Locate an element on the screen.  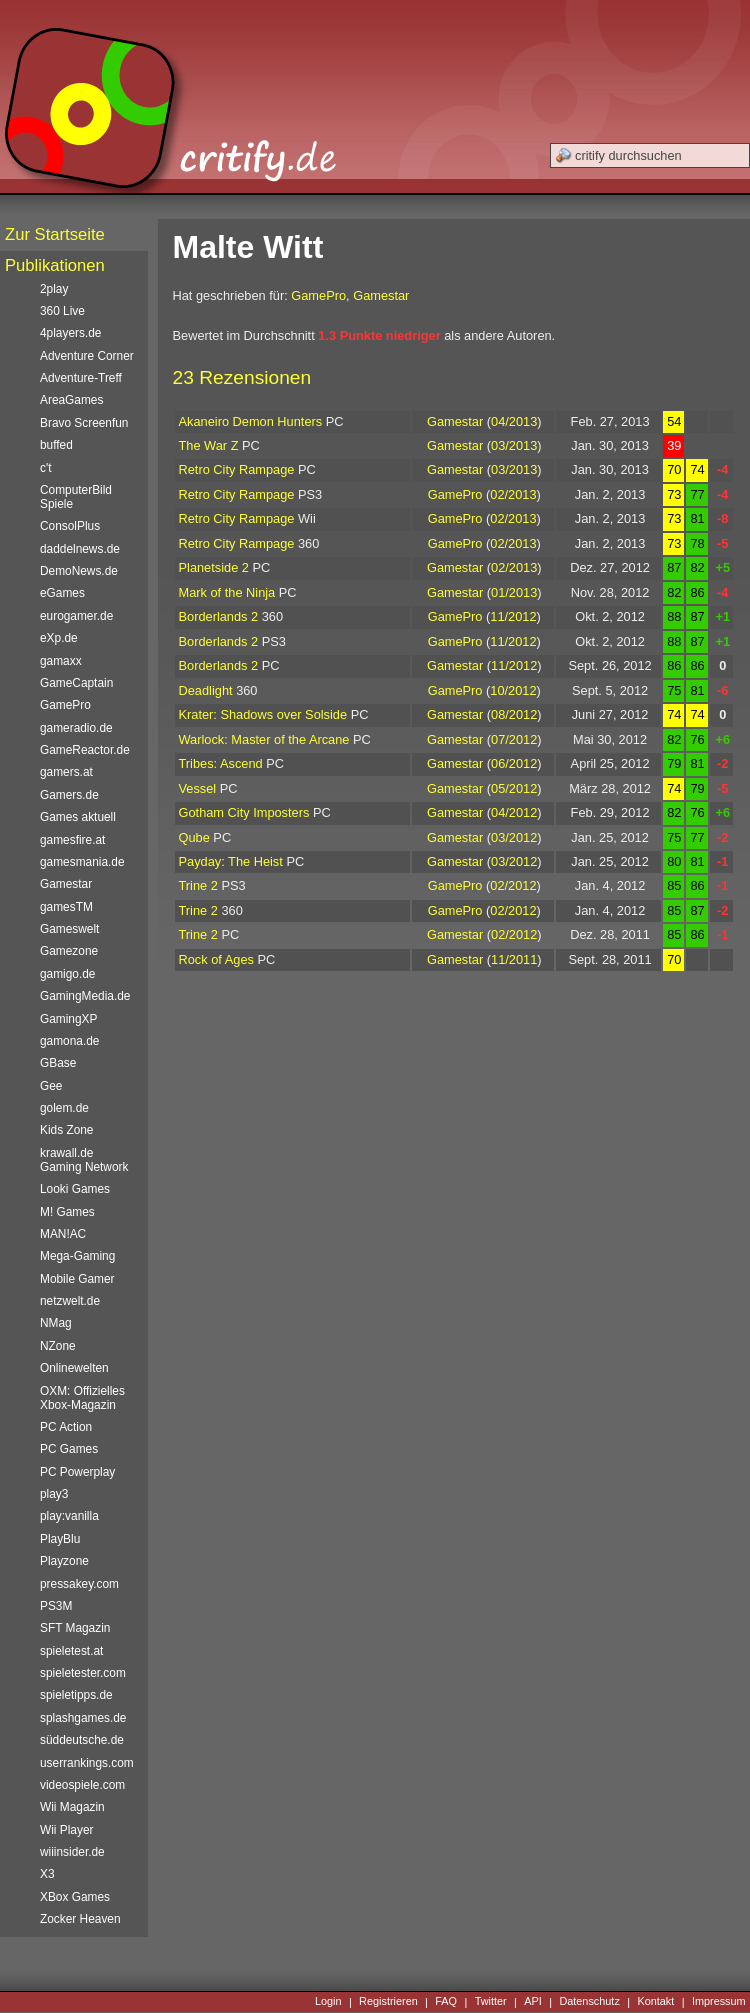
GamingXP is located at coordinates (68, 1019).